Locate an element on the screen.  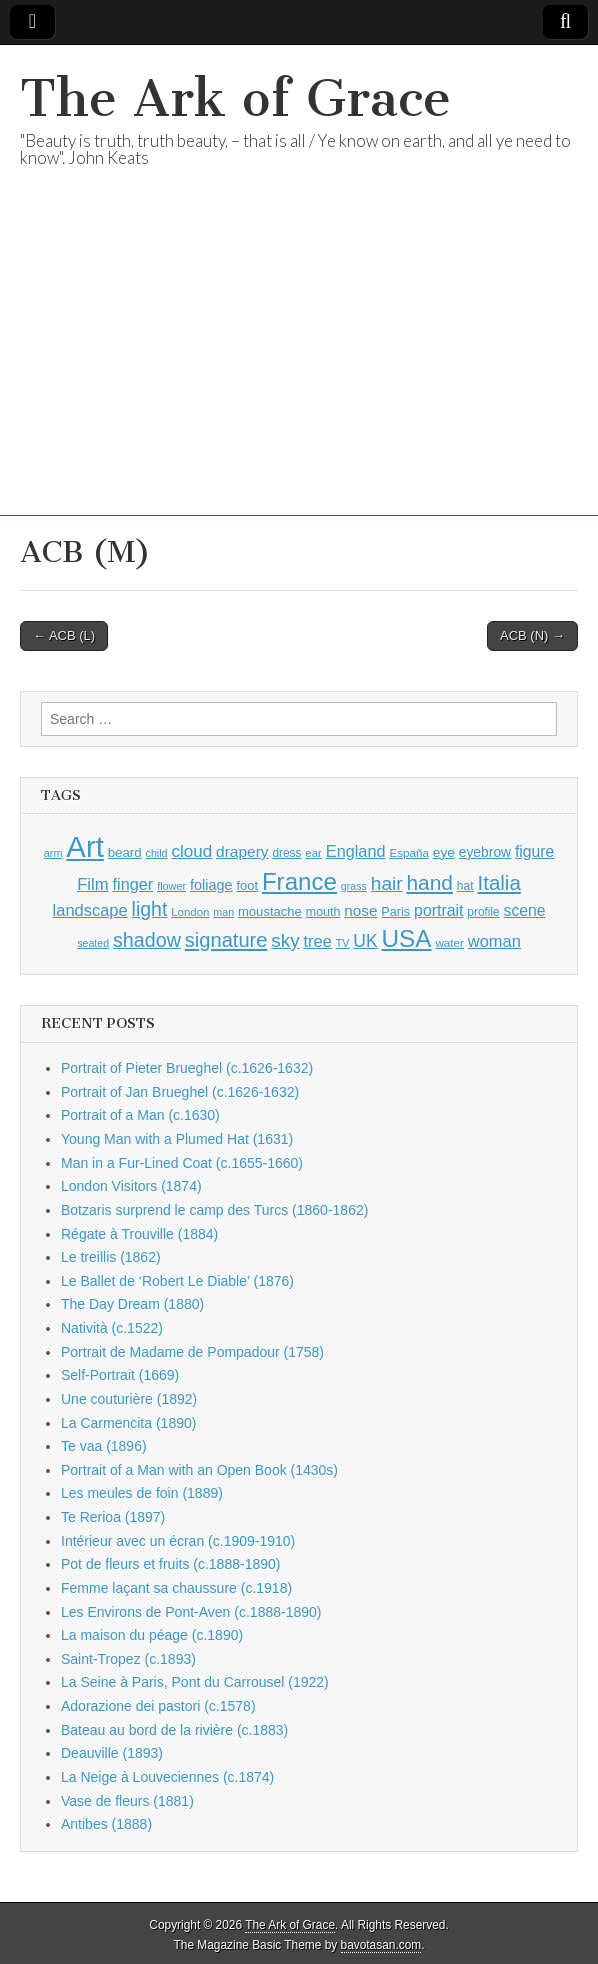
foliage [foliage (1,226 items)] is located at coordinates (211, 885).